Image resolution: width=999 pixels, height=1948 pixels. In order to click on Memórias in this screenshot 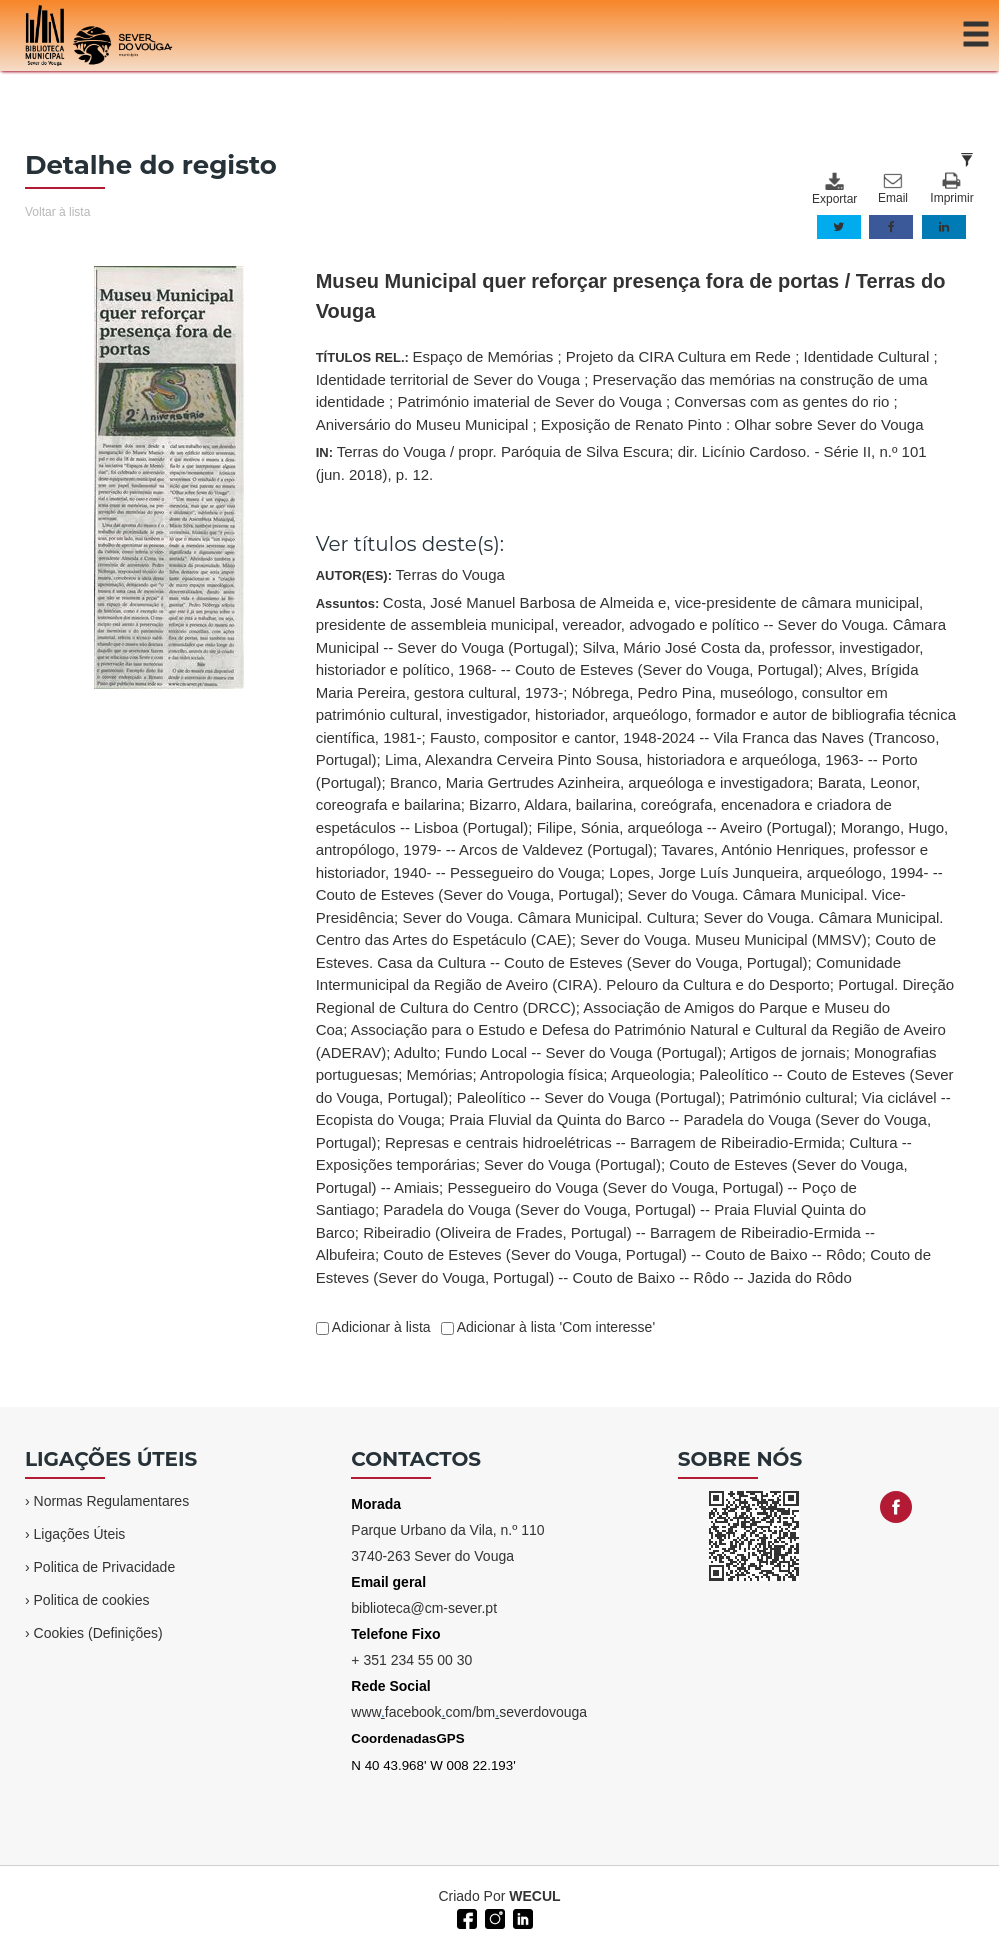, I will do `click(440, 1074)`.